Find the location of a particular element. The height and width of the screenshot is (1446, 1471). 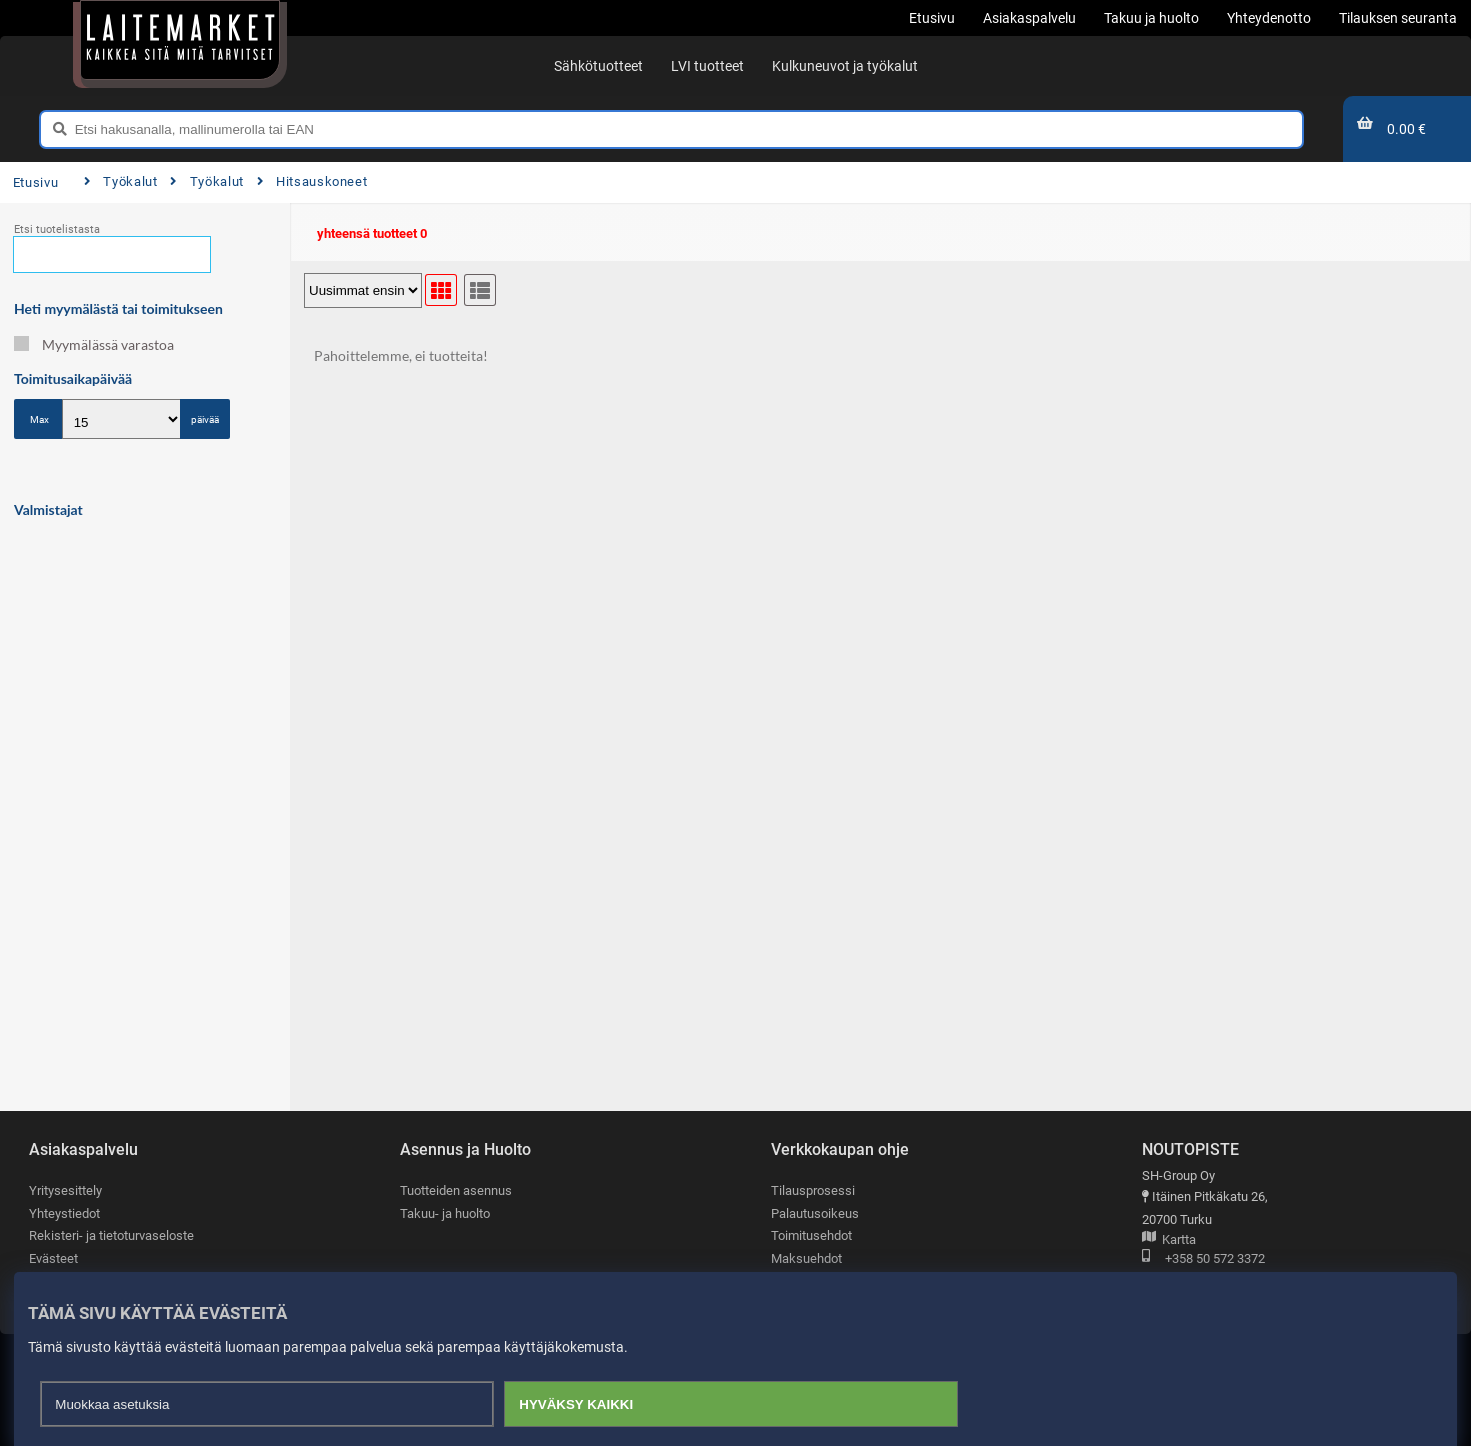

Tuotteiden asennus is located at coordinates (456, 1190).